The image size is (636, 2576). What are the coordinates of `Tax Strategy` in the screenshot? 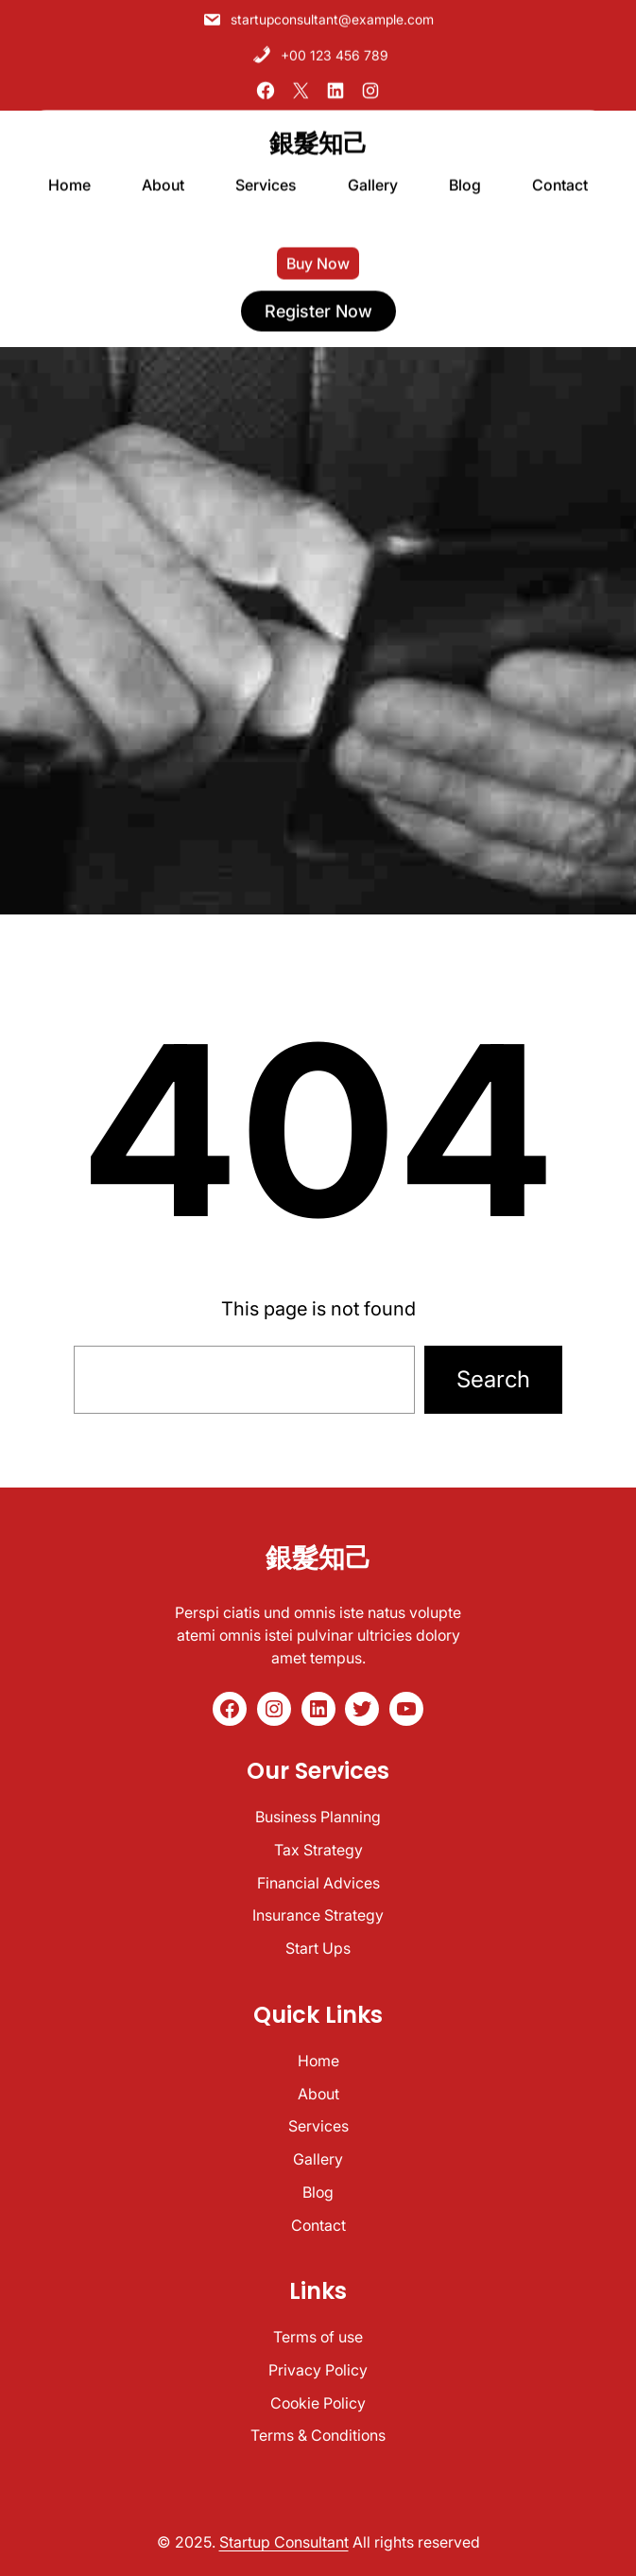 It's located at (318, 1849).